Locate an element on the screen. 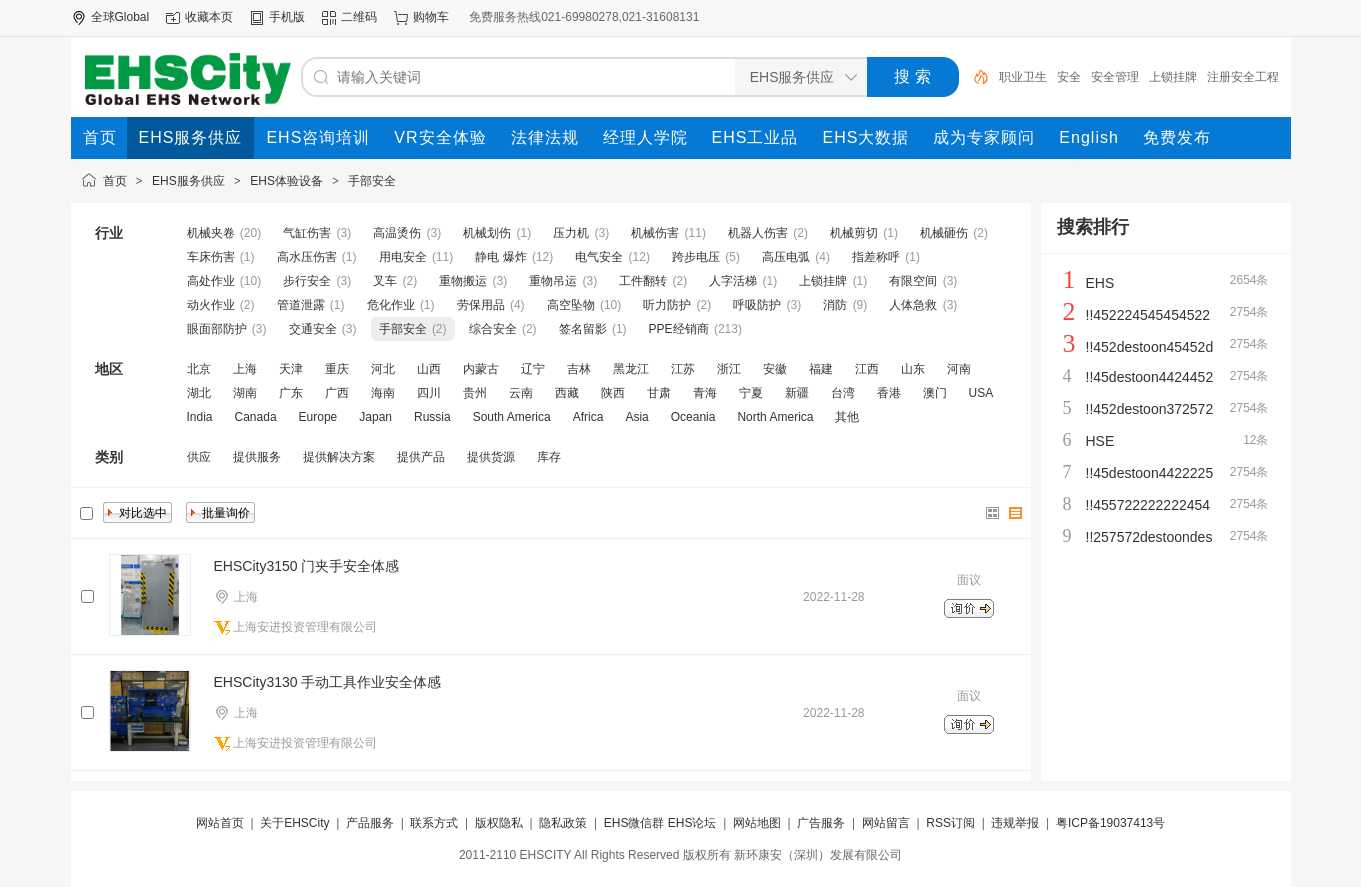  听力防护 is located at coordinates (667, 305).